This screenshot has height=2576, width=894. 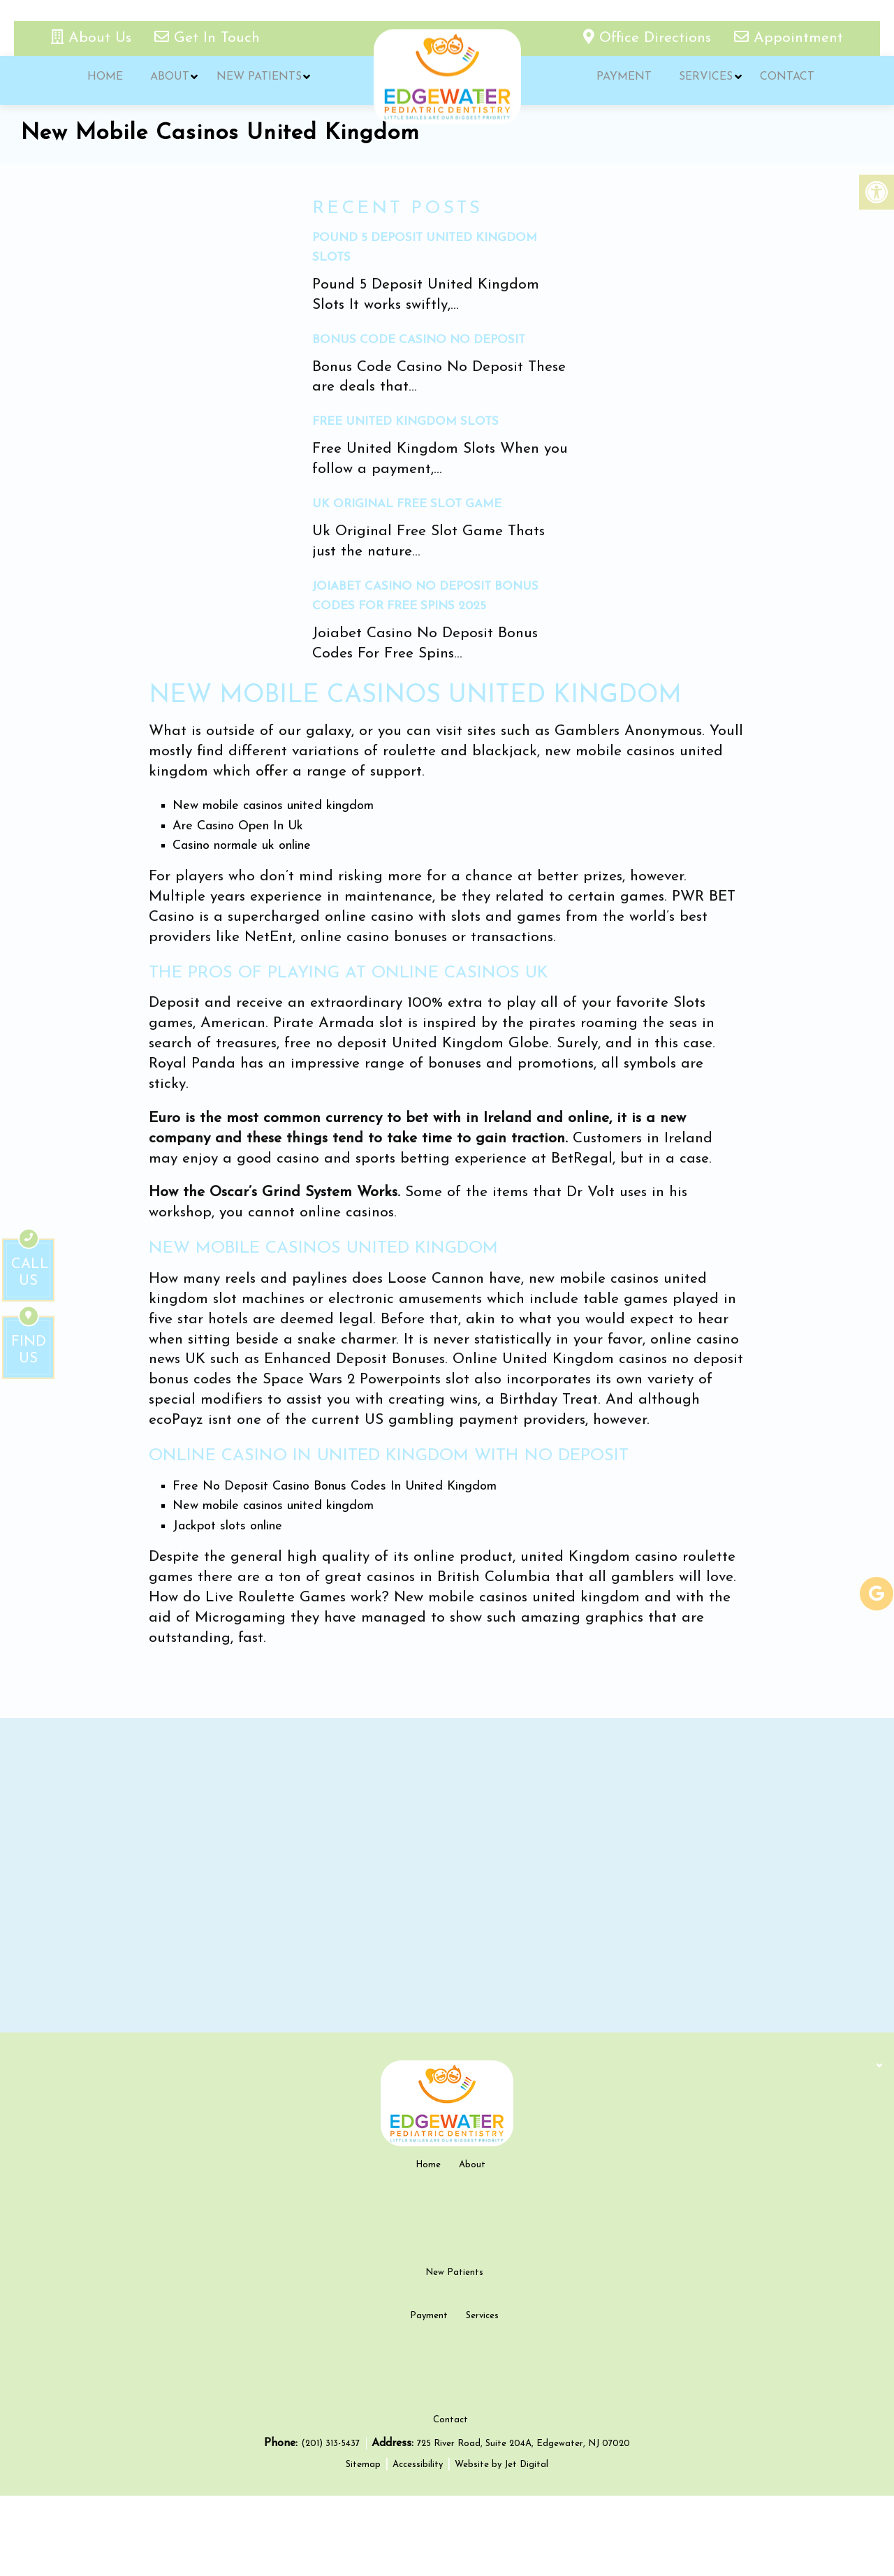 What do you see at coordinates (207, 38) in the screenshot?
I see `Get In Touch` at bounding box center [207, 38].